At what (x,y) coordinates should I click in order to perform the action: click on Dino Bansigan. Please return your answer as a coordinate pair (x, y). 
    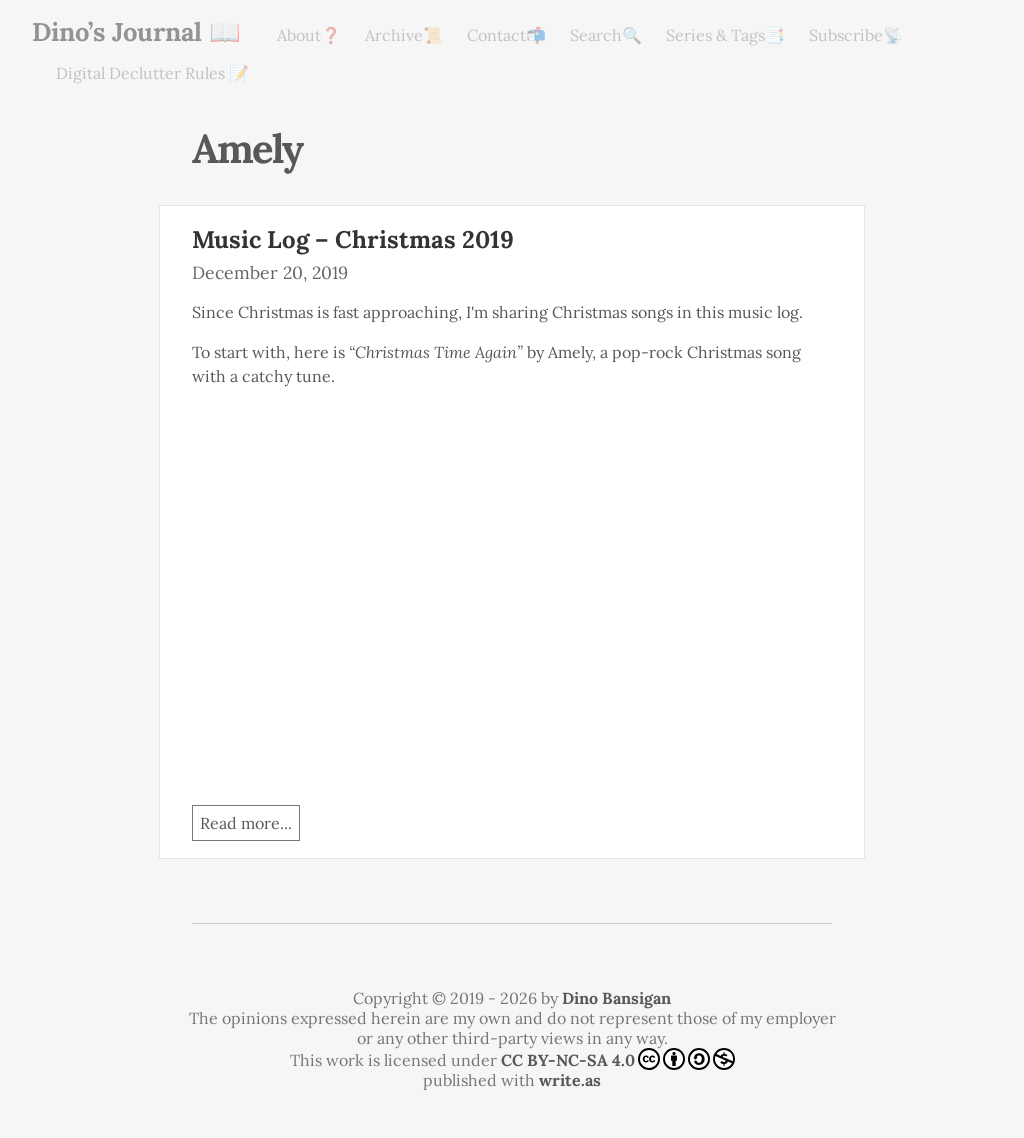
    Looking at the image, I should click on (616, 998).